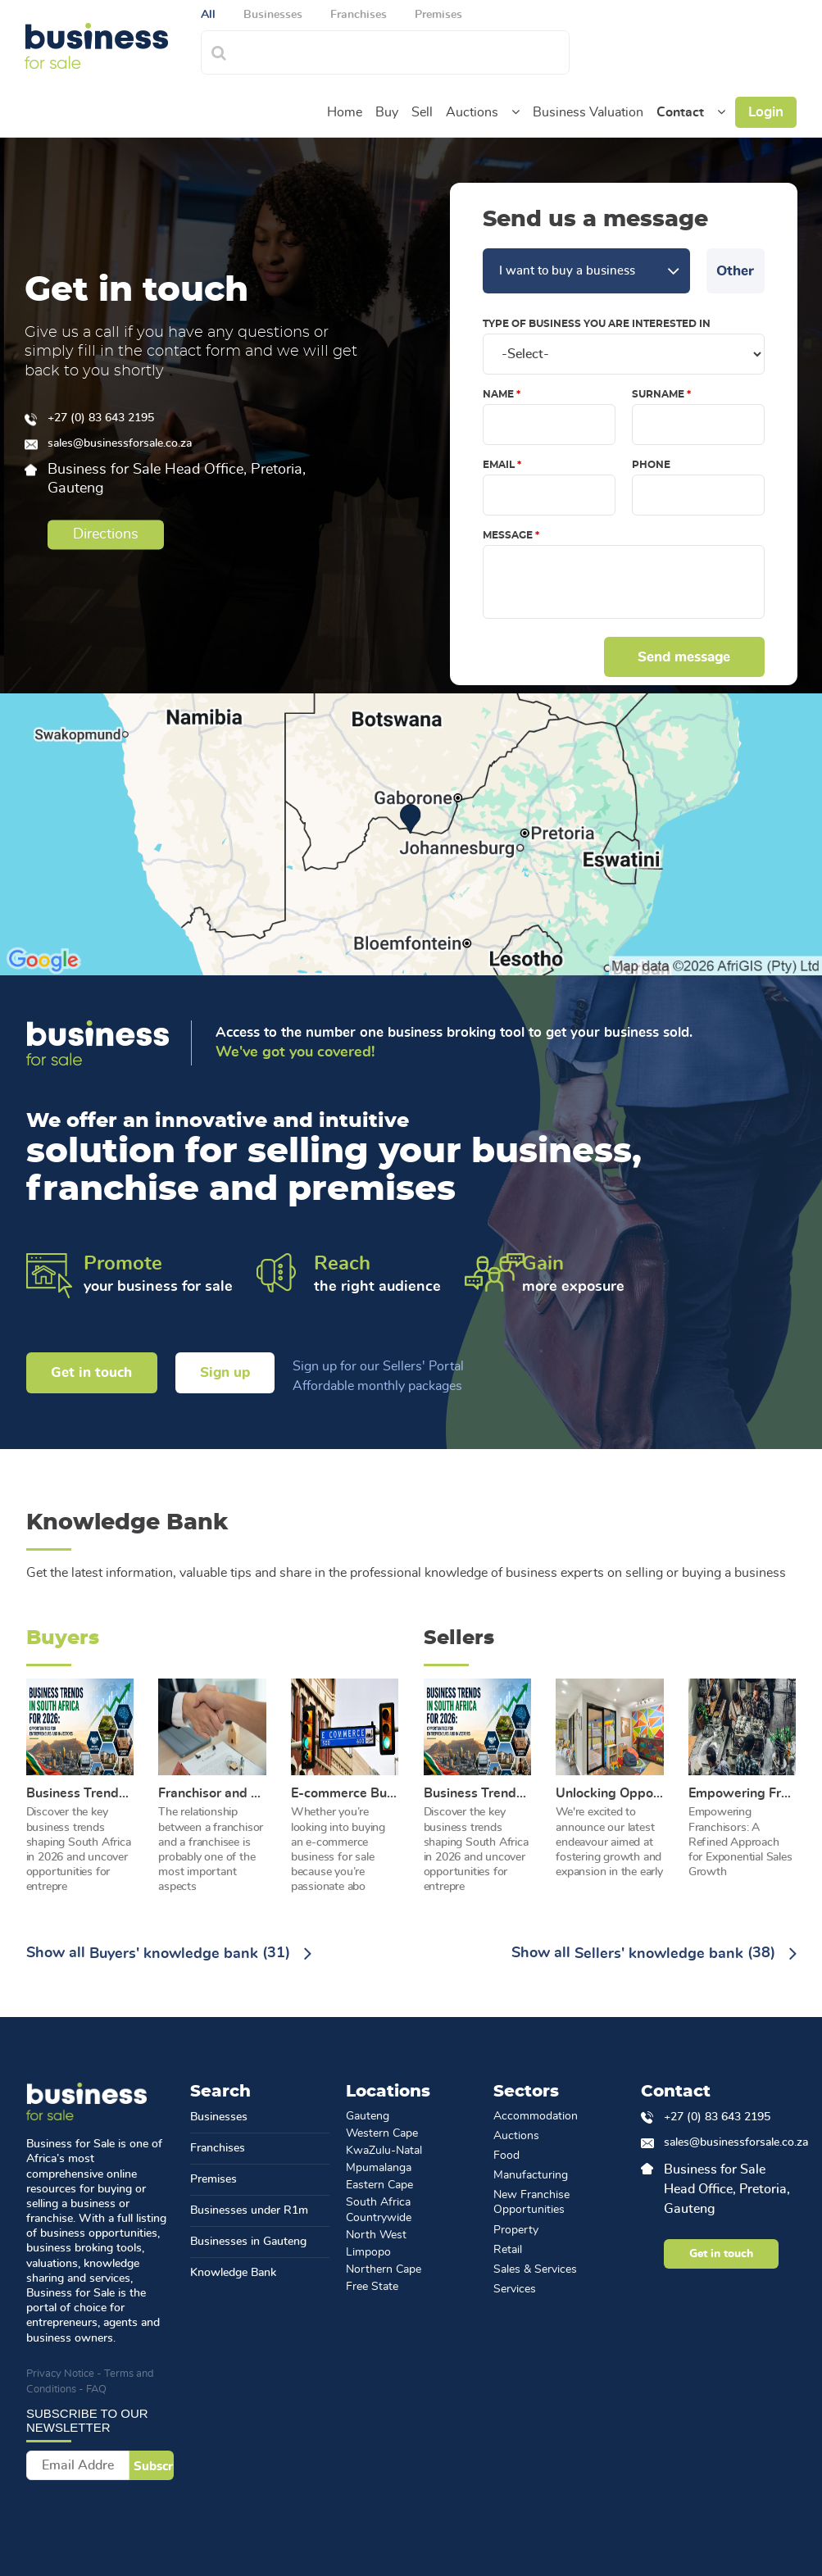 The height and width of the screenshot is (2576, 822). Describe the element at coordinates (684, 657) in the screenshot. I see `Send message` at that location.